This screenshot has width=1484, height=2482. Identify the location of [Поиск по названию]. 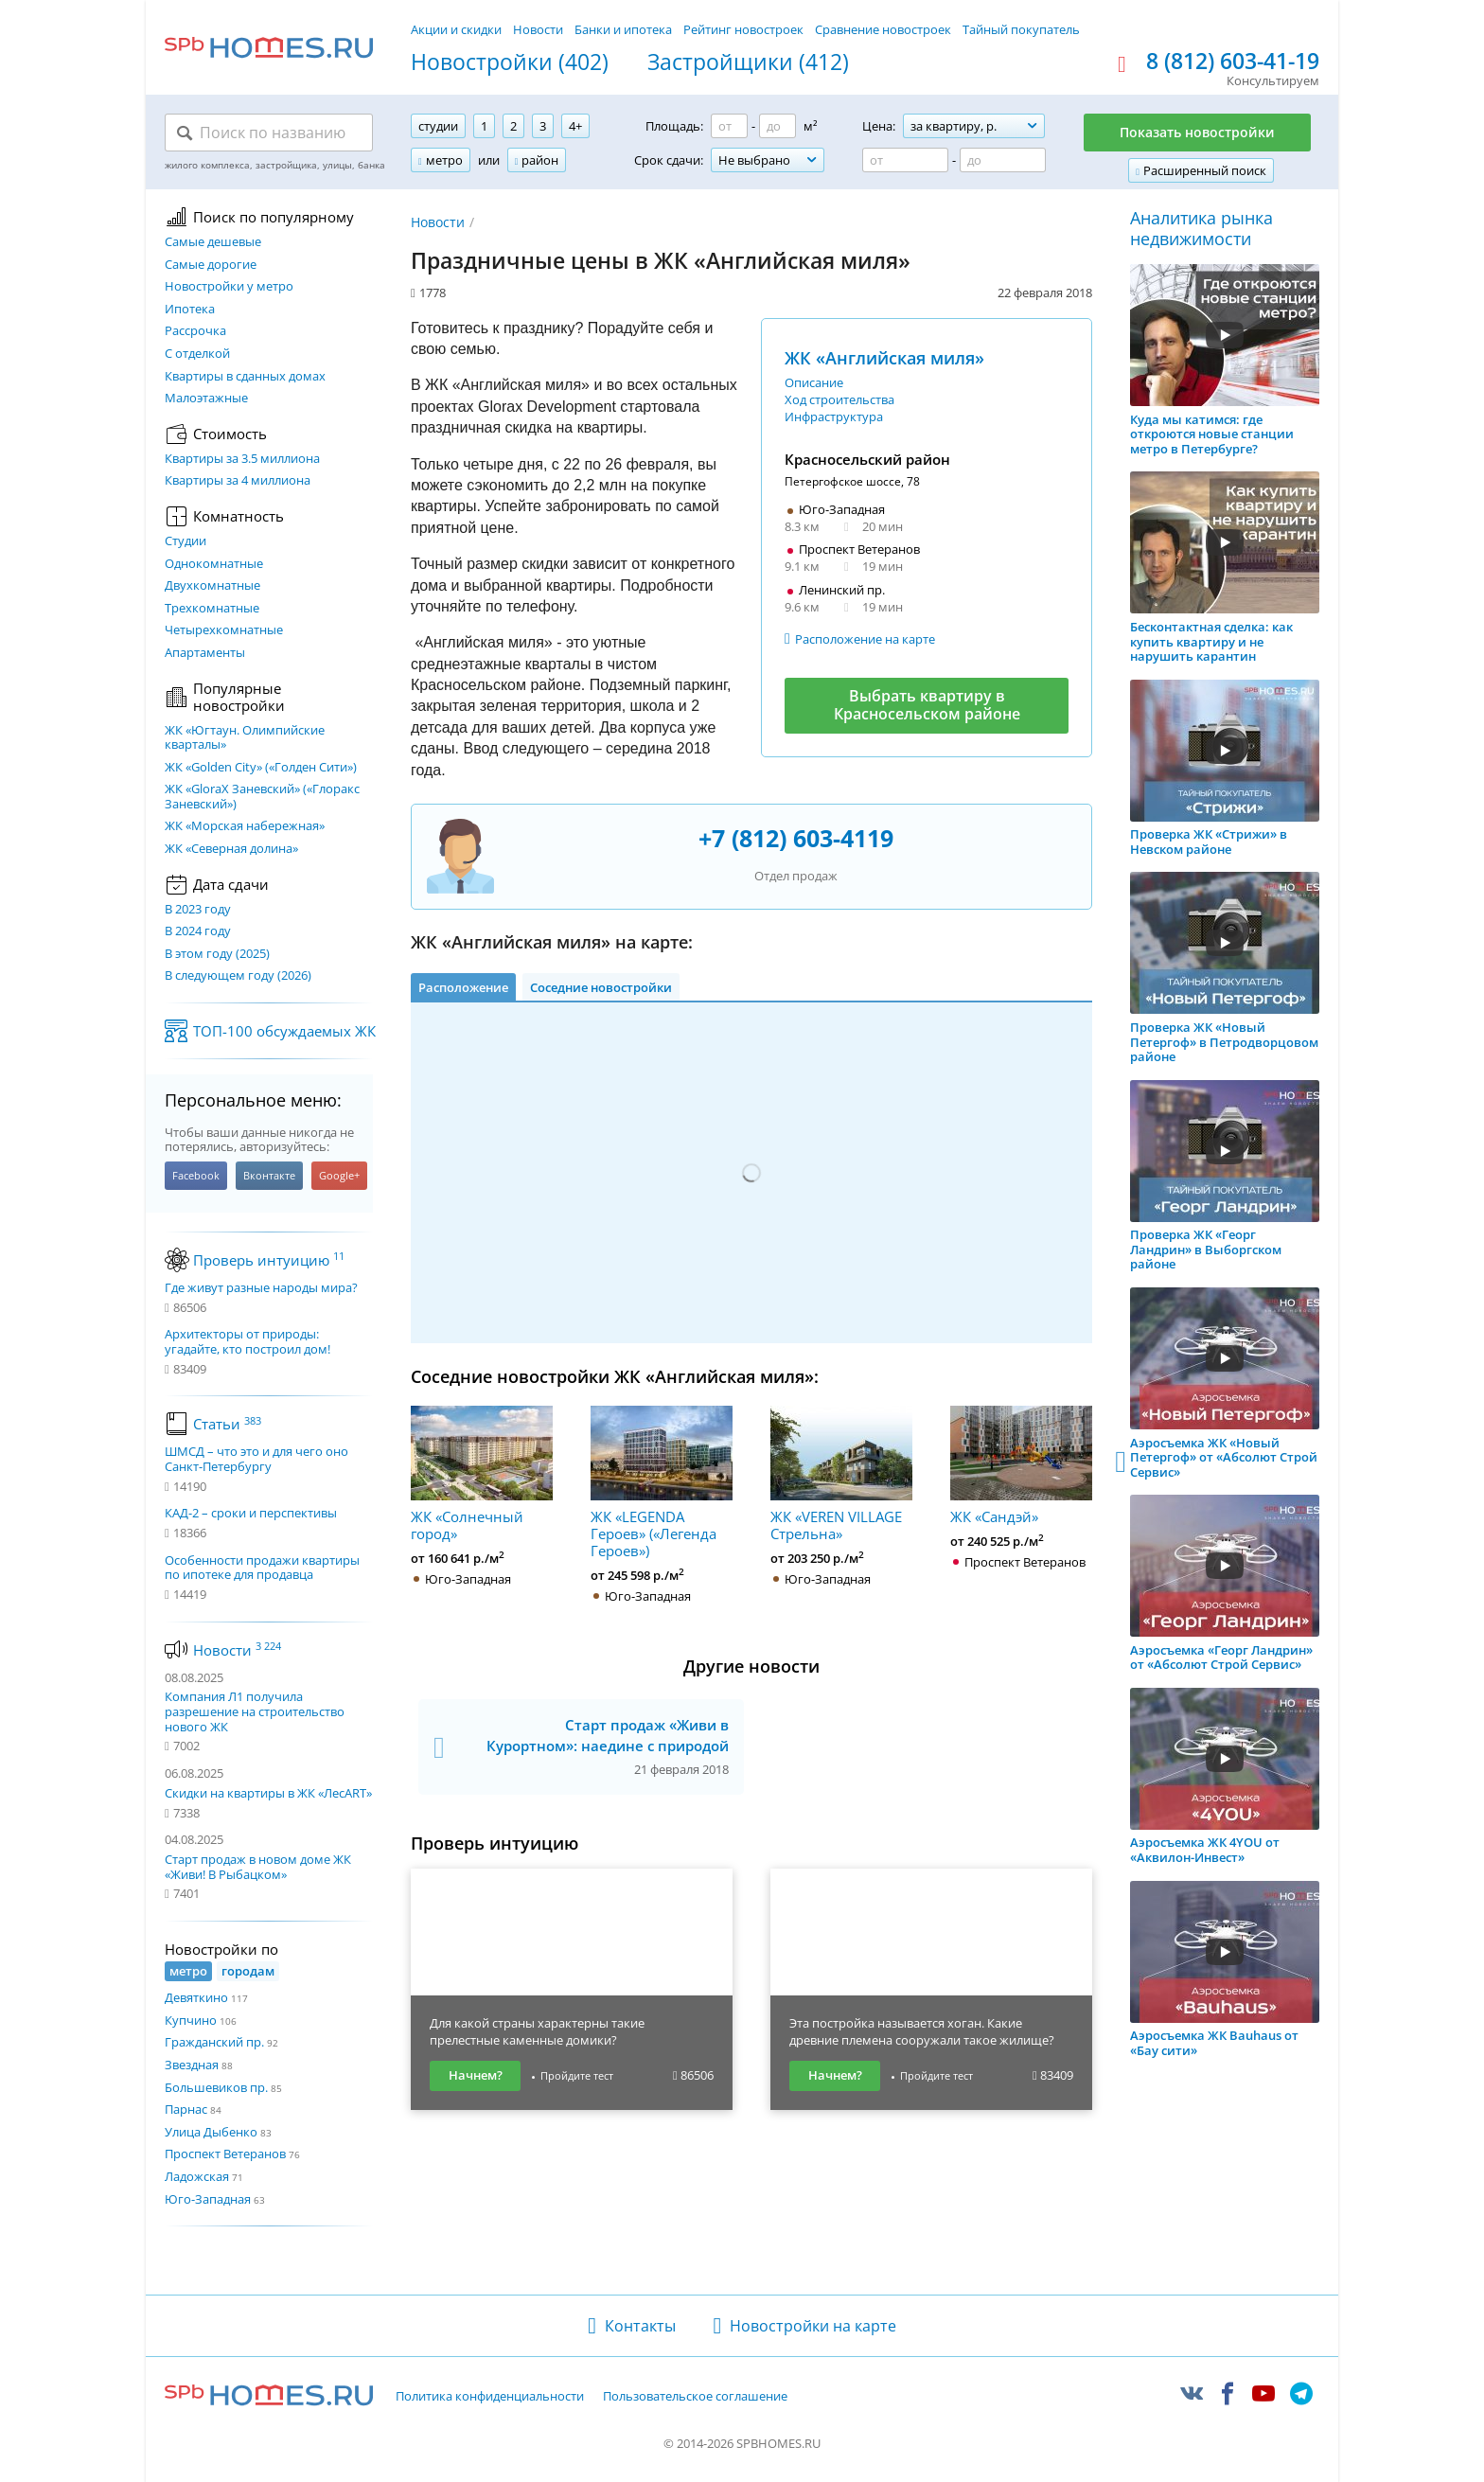
(269, 132).